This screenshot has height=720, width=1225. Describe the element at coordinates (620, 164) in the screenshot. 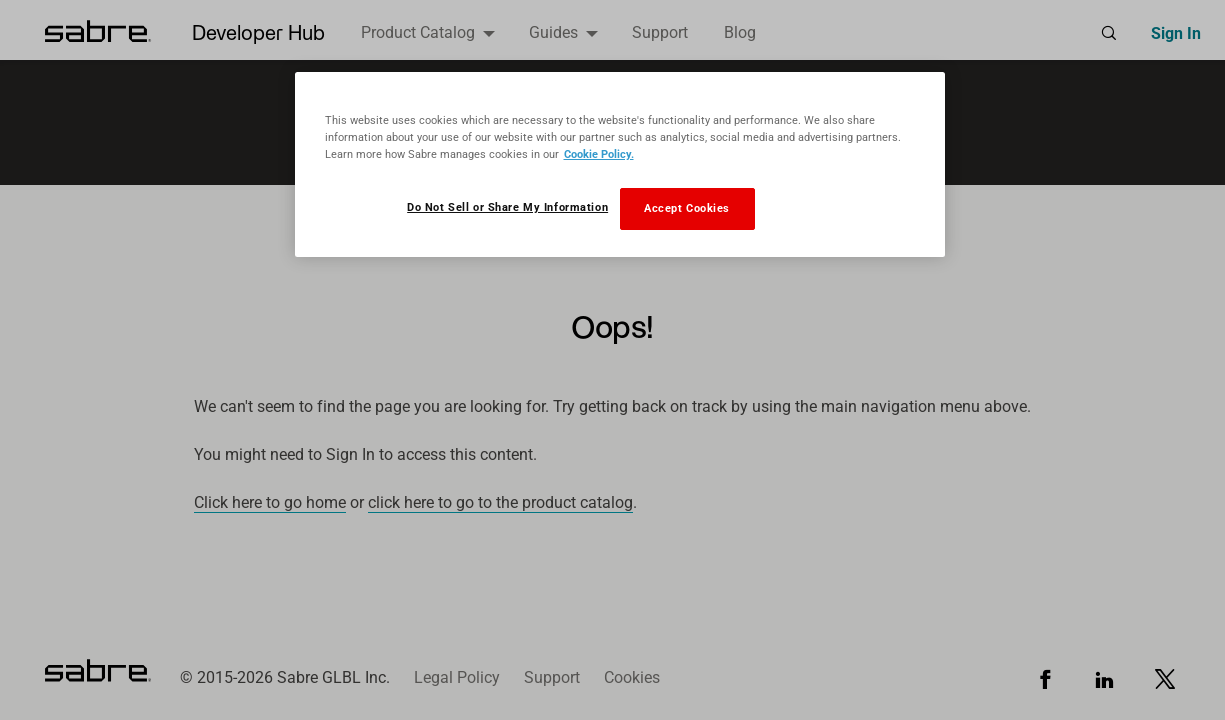

I see `[region]` at that location.